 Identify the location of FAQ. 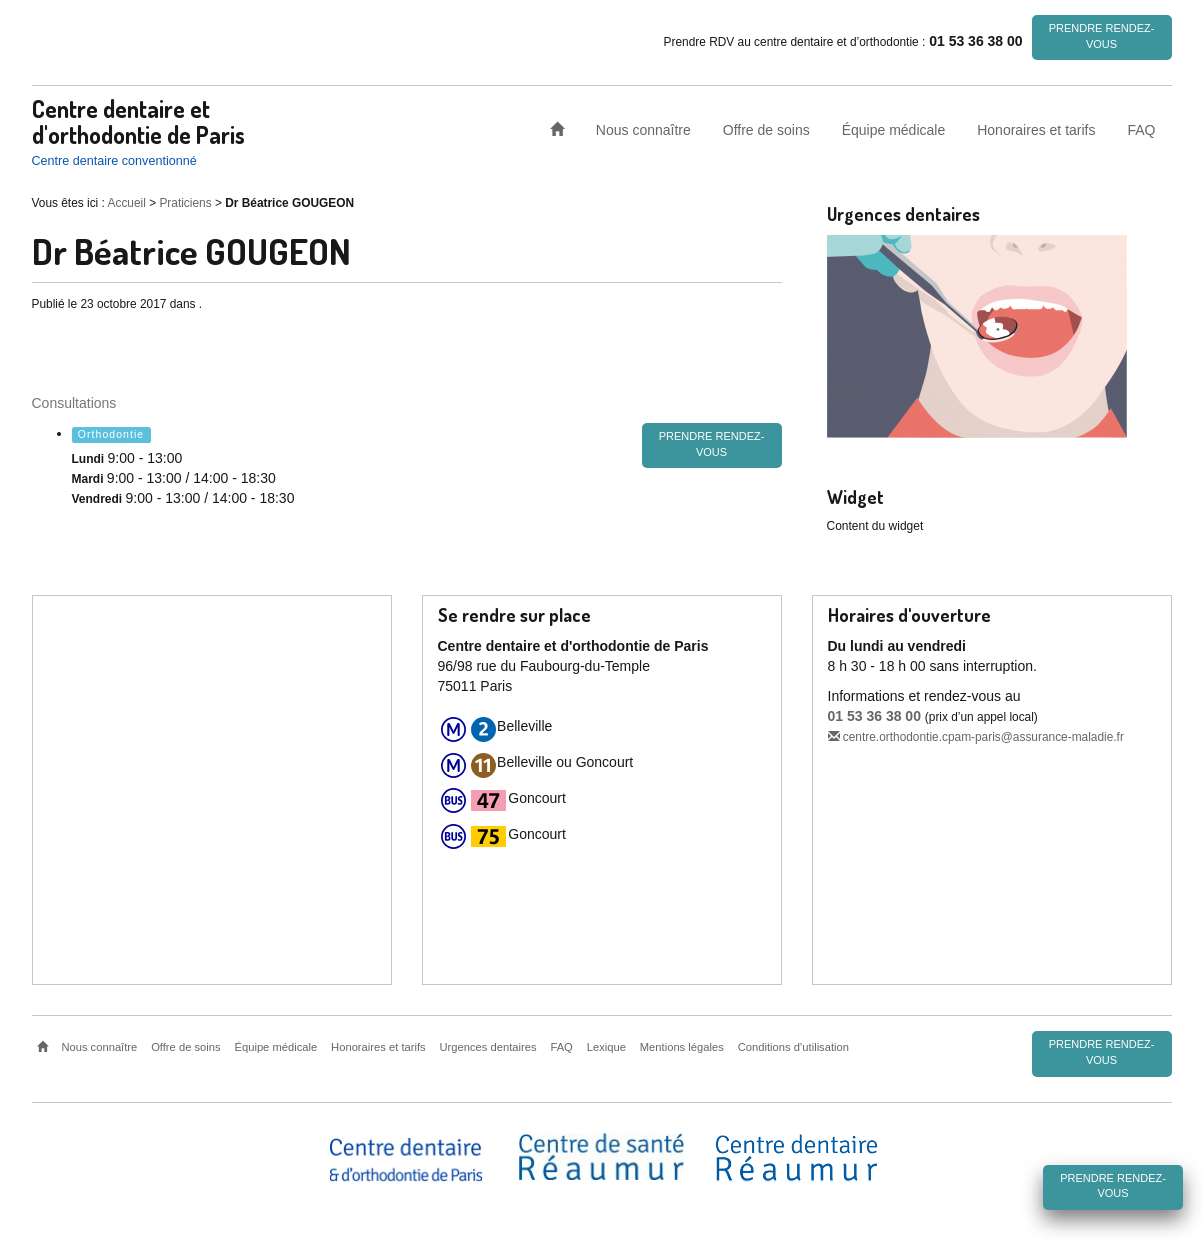
(1141, 129).